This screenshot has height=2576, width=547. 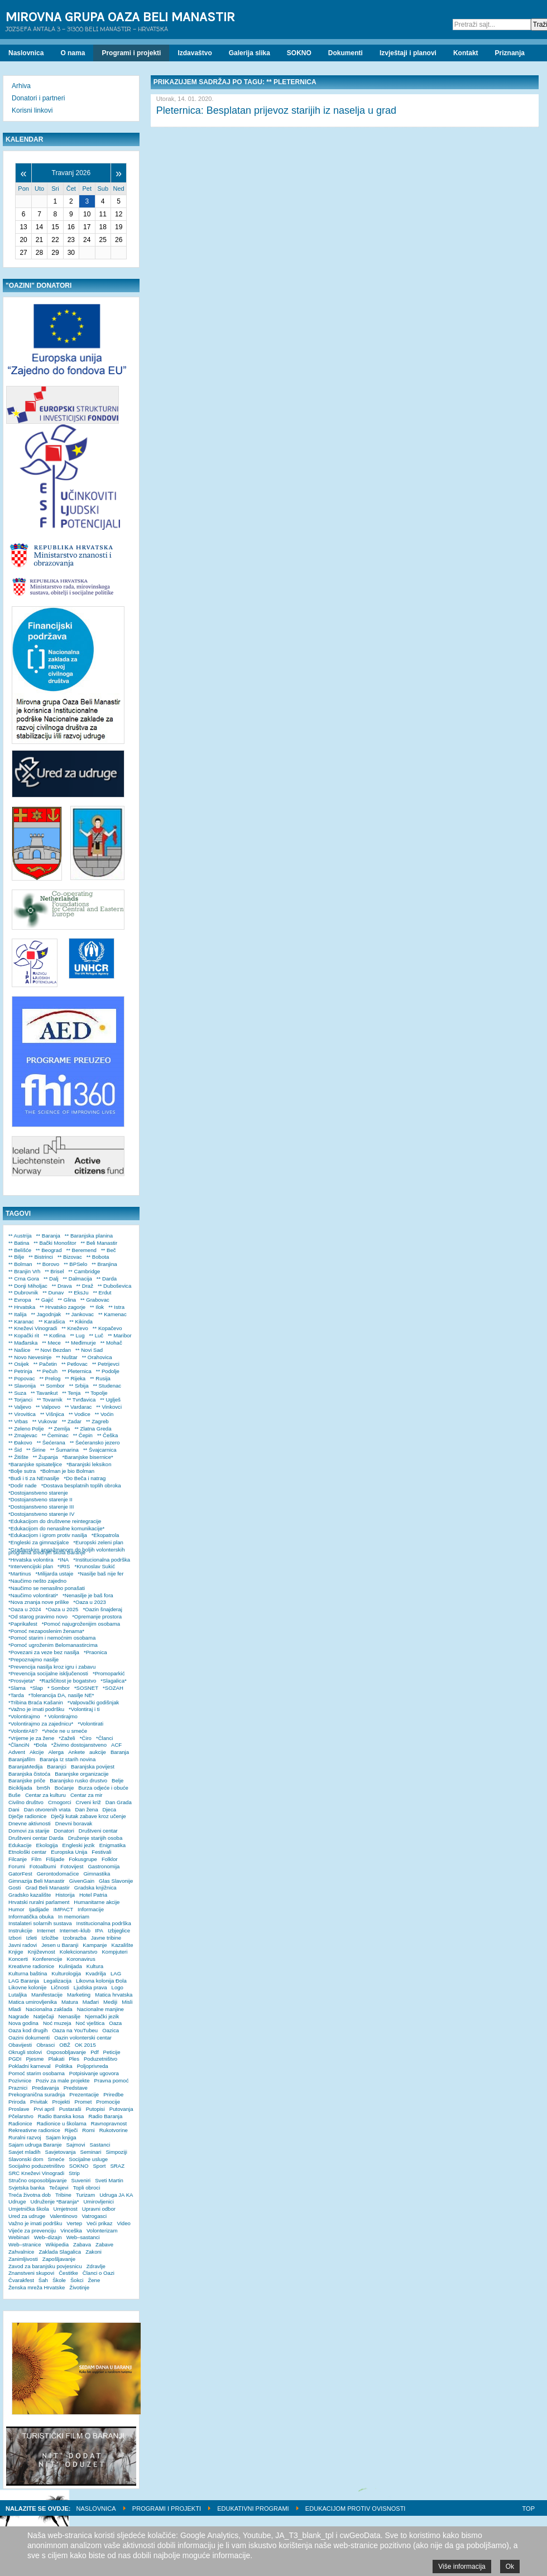 I want to click on Tečajevi, so click(x=59, y=2187).